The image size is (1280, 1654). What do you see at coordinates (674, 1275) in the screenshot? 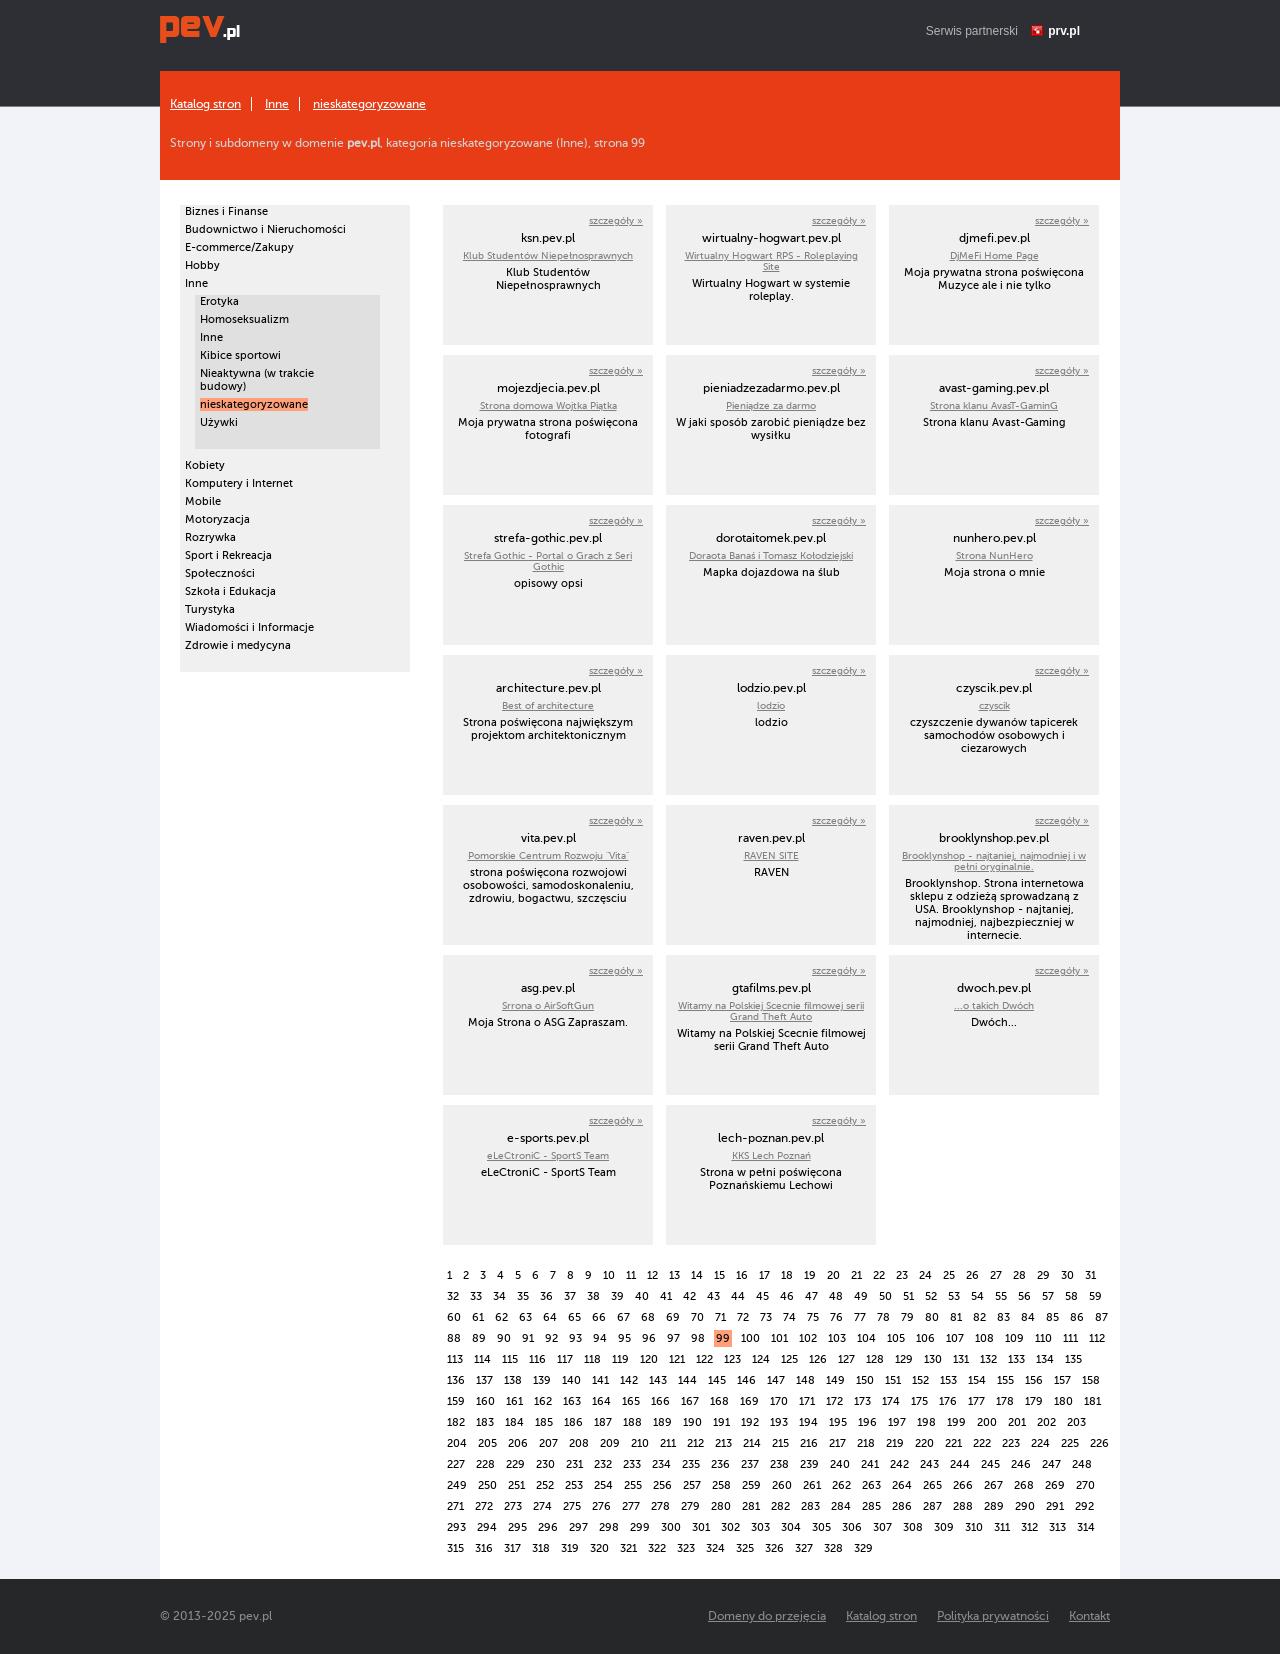
I see `13` at bounding box center [674, 1275].